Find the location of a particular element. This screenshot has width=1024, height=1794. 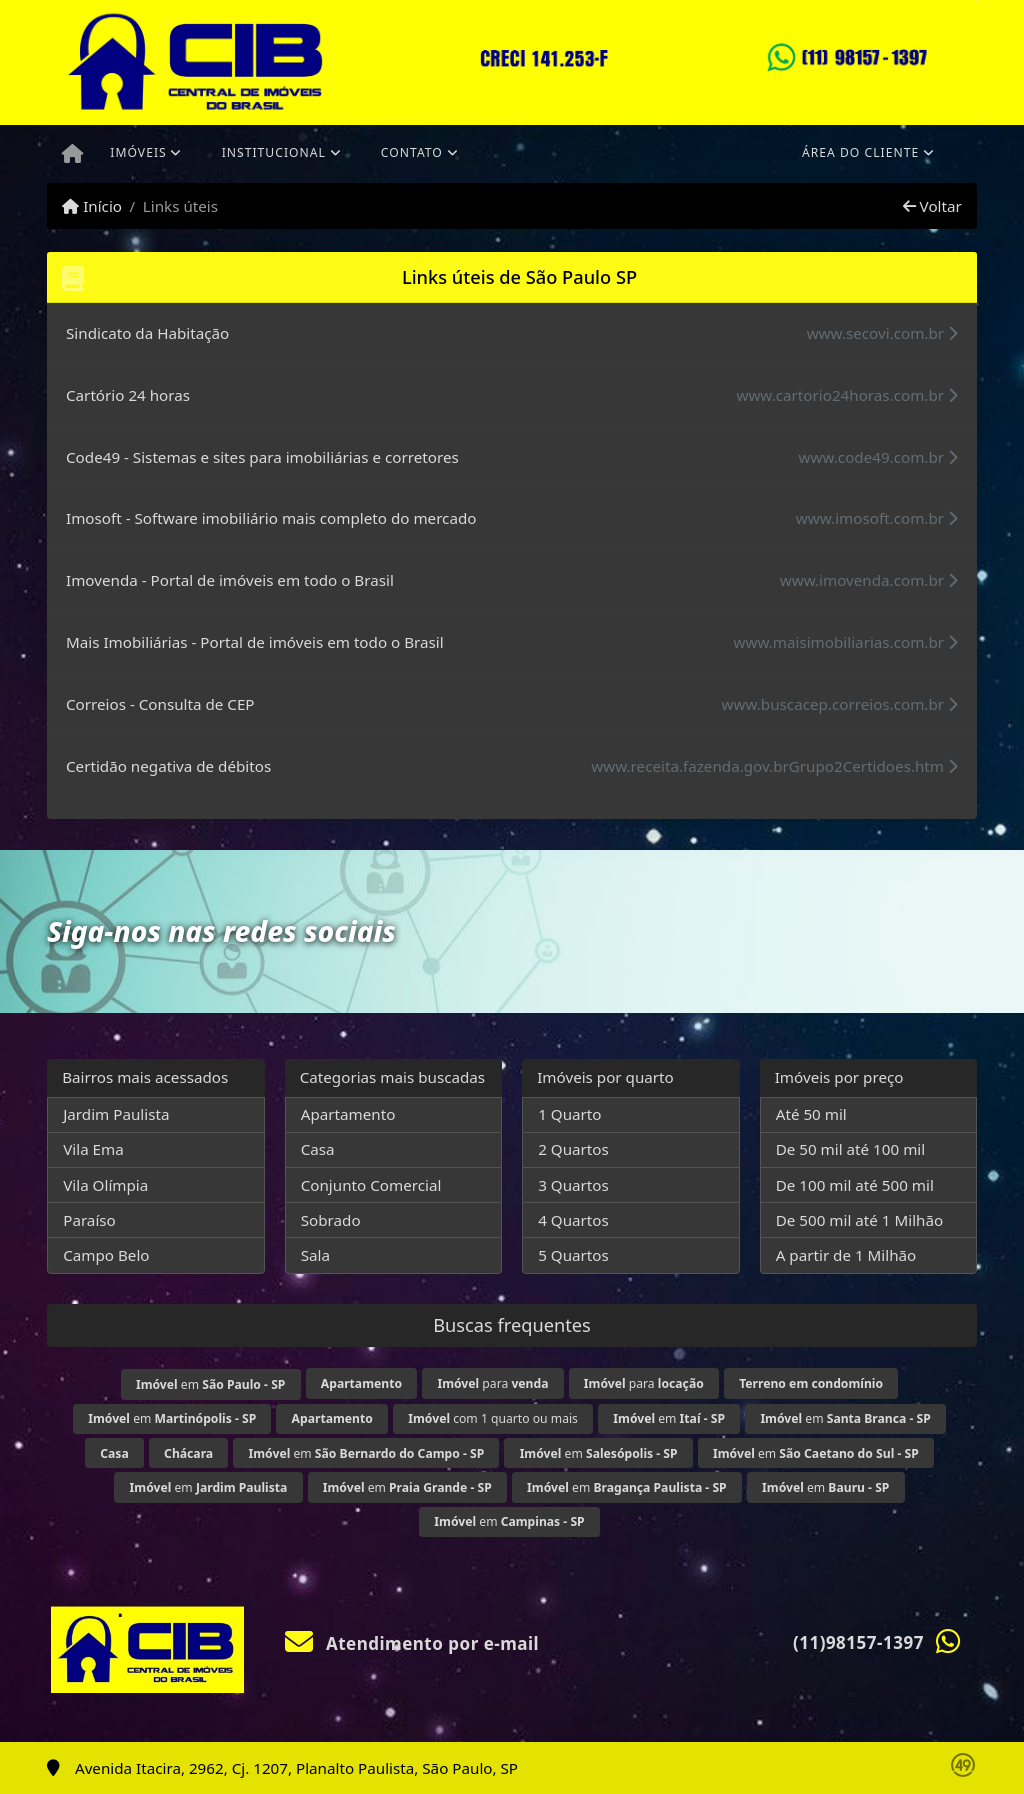

www.code49.com.br is located at coordinates (878, 457).